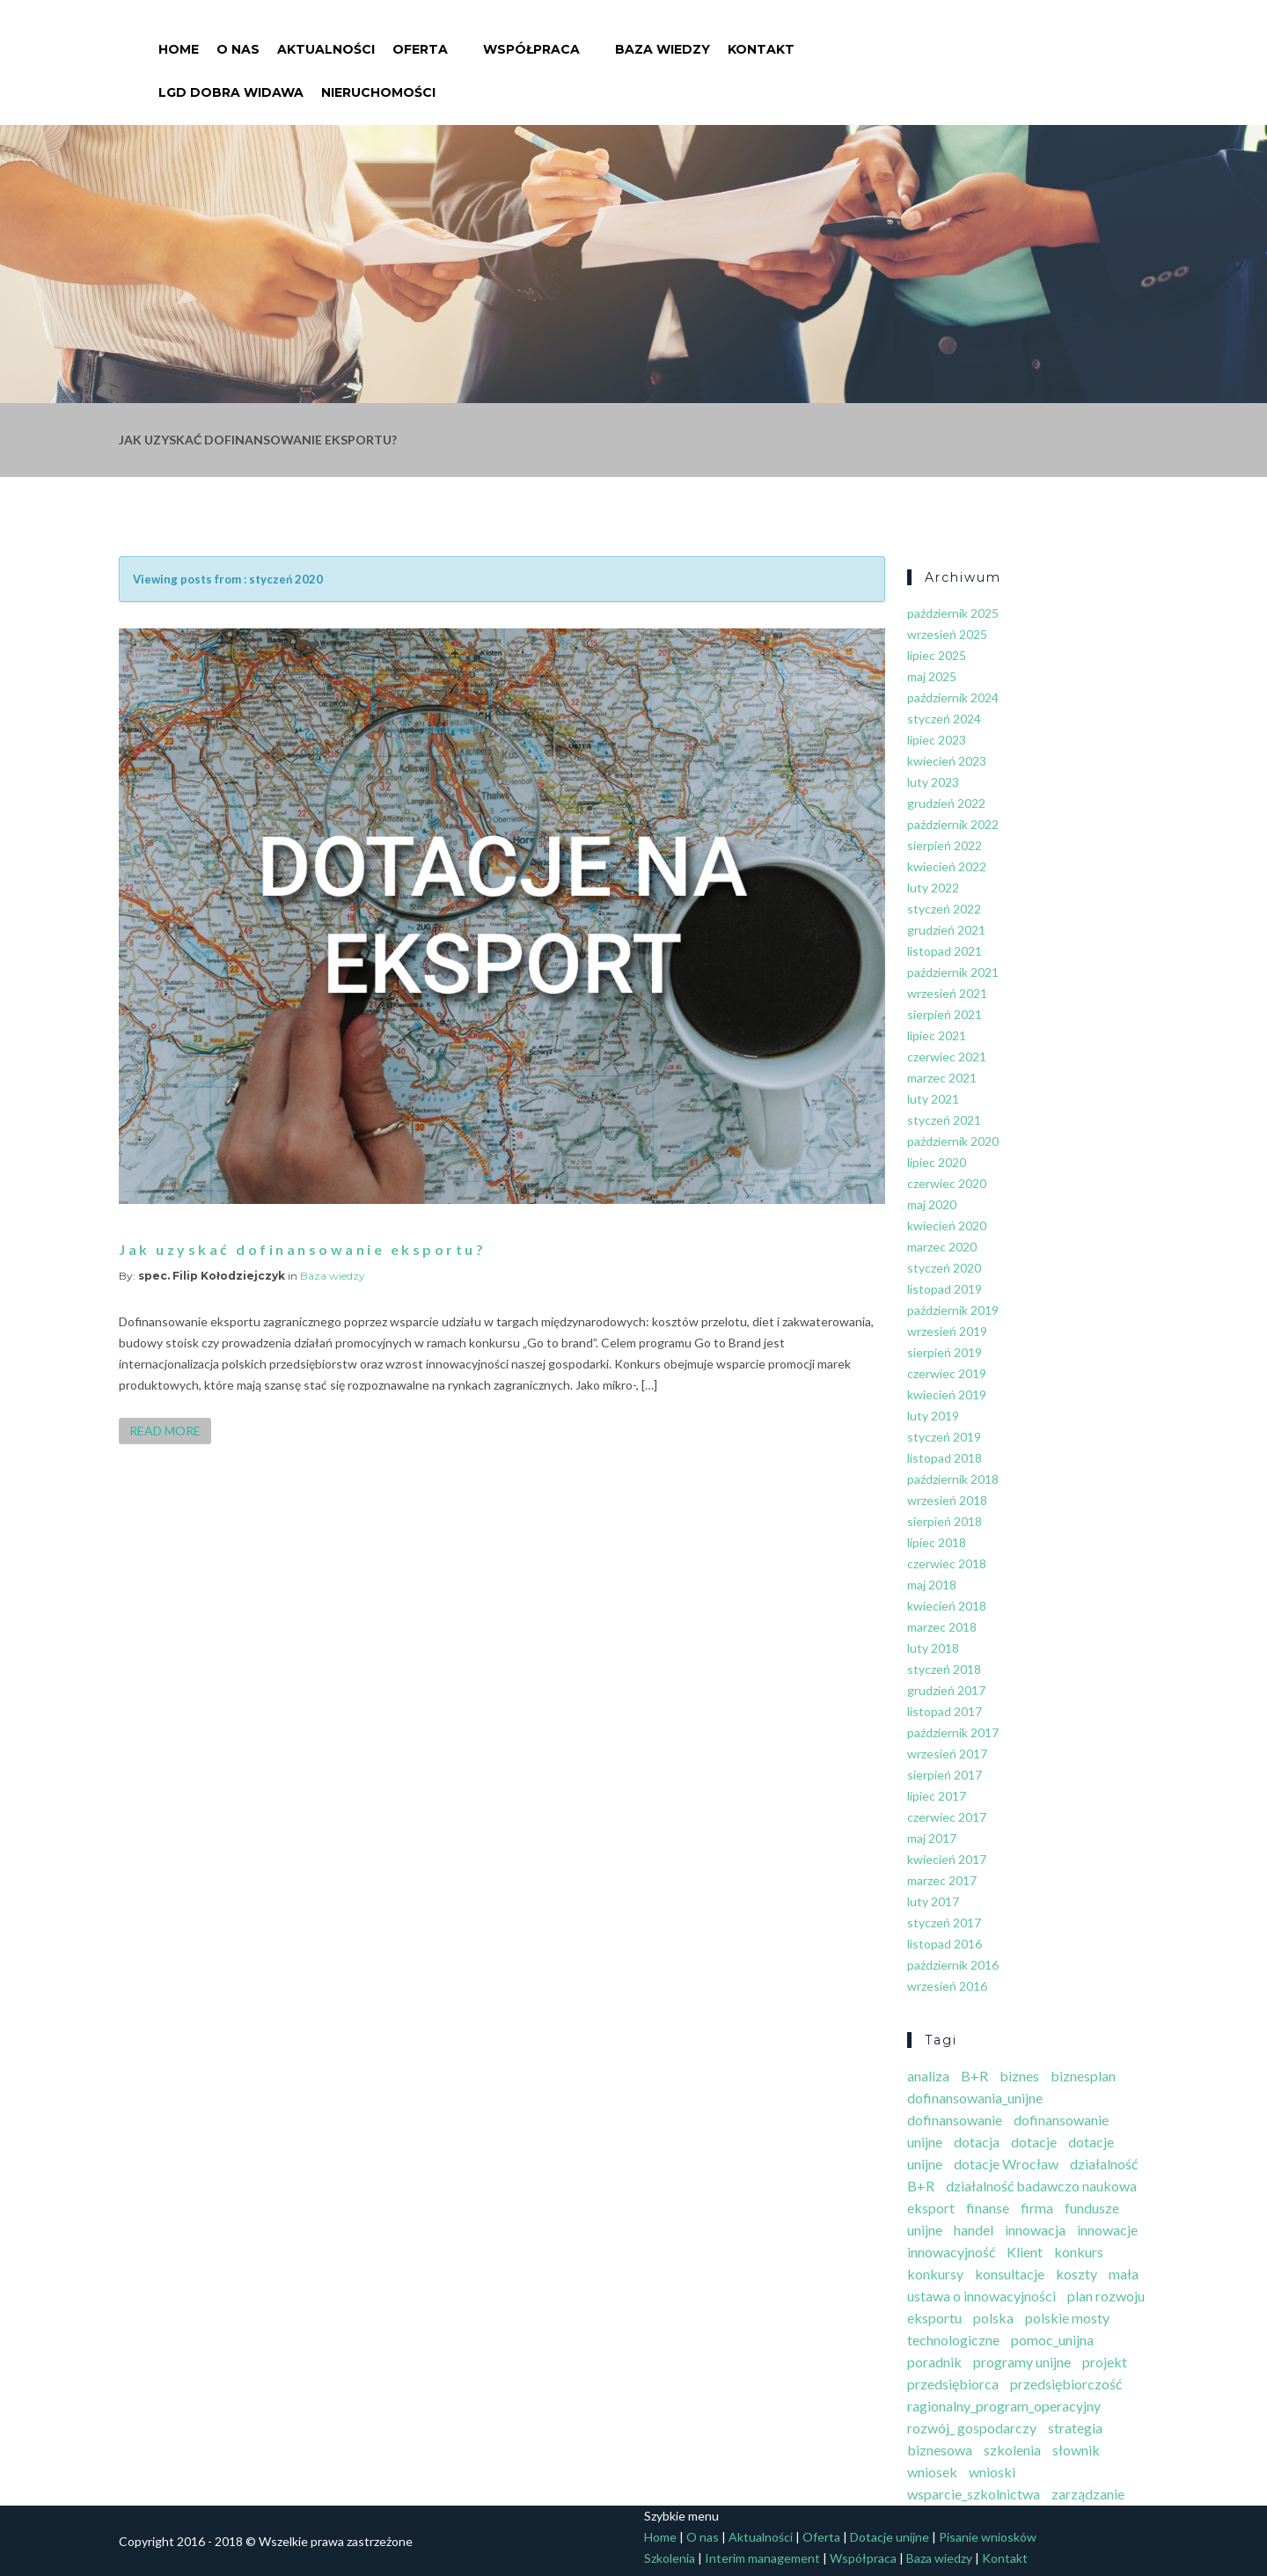 The width and height of the screenshot is (1267, 2576). What do you see at coordinates (953, 1732) in the screenshot?
I see `październik 2017` at bounding box center [953, 1732].